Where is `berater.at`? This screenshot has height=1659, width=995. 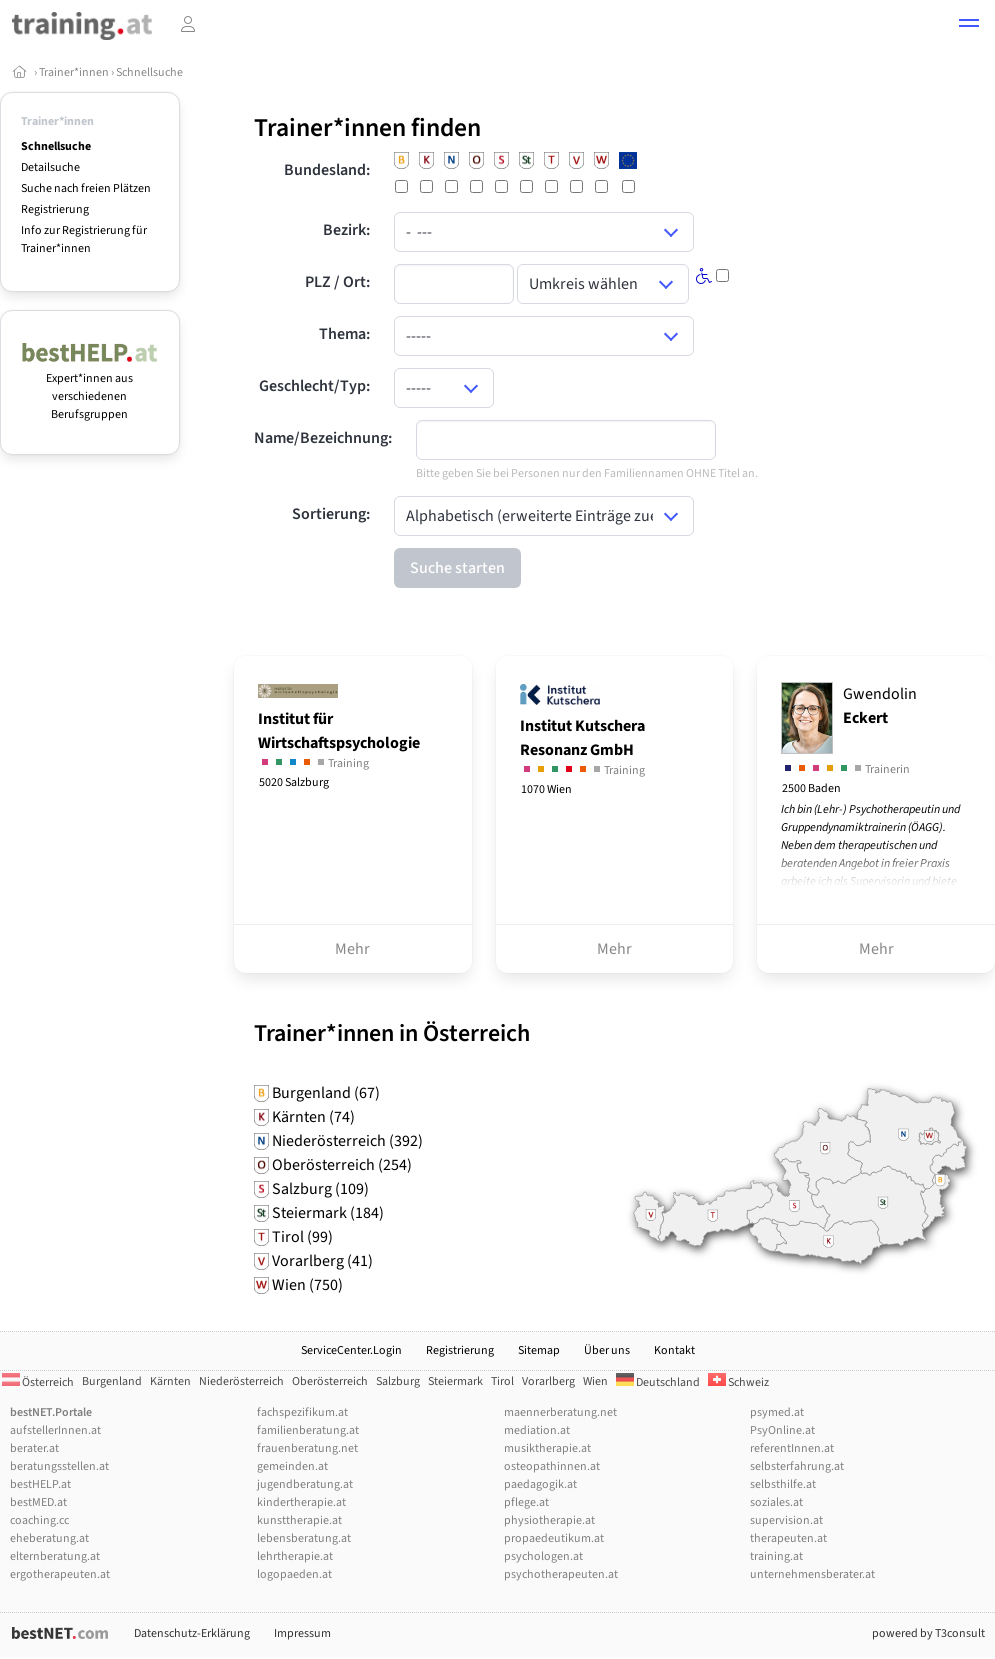
berater.at is located at coordinates (34, 1448).